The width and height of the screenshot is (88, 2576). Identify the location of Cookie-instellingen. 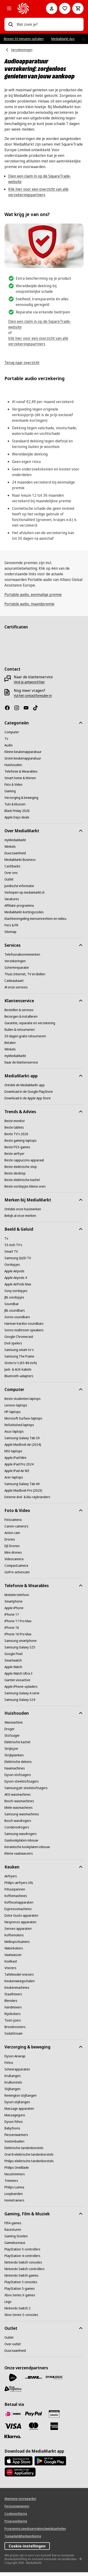
(27, 2546).